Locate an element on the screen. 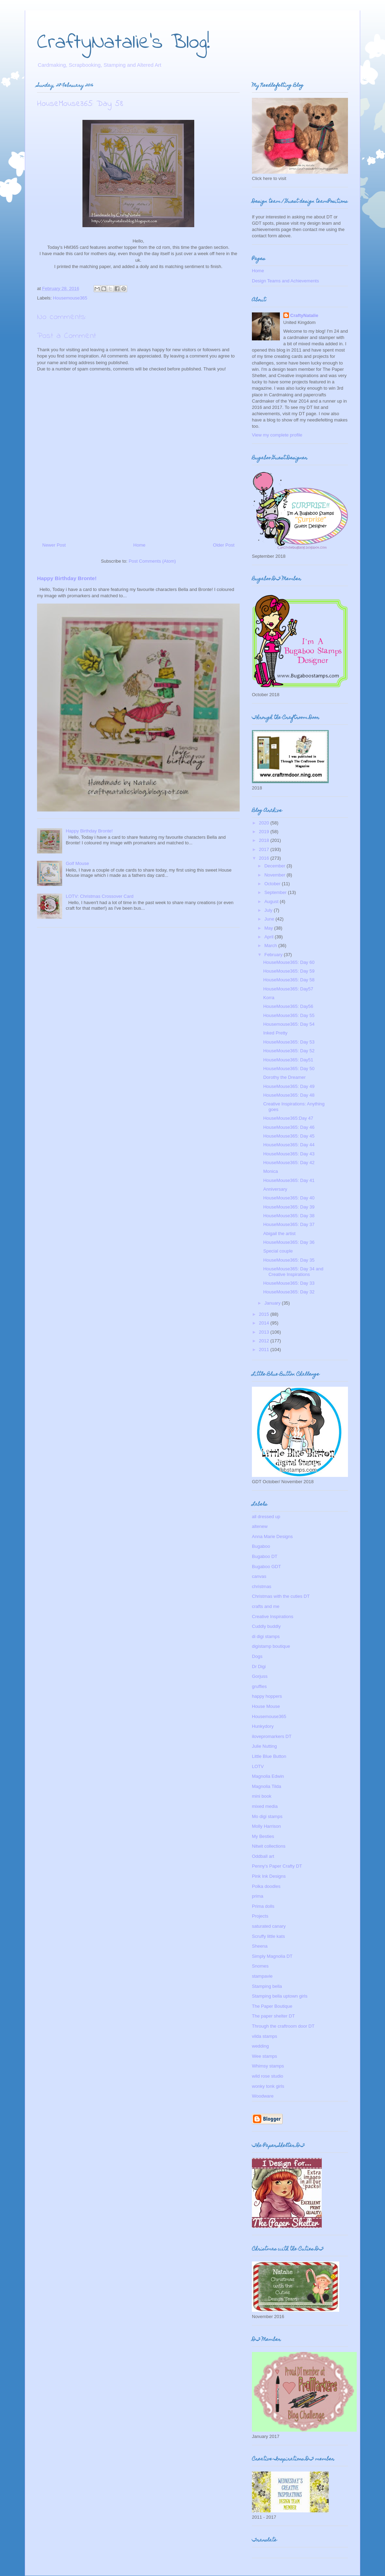  HouseMouse365:Day 47 is located at coordinates (288, 1118).